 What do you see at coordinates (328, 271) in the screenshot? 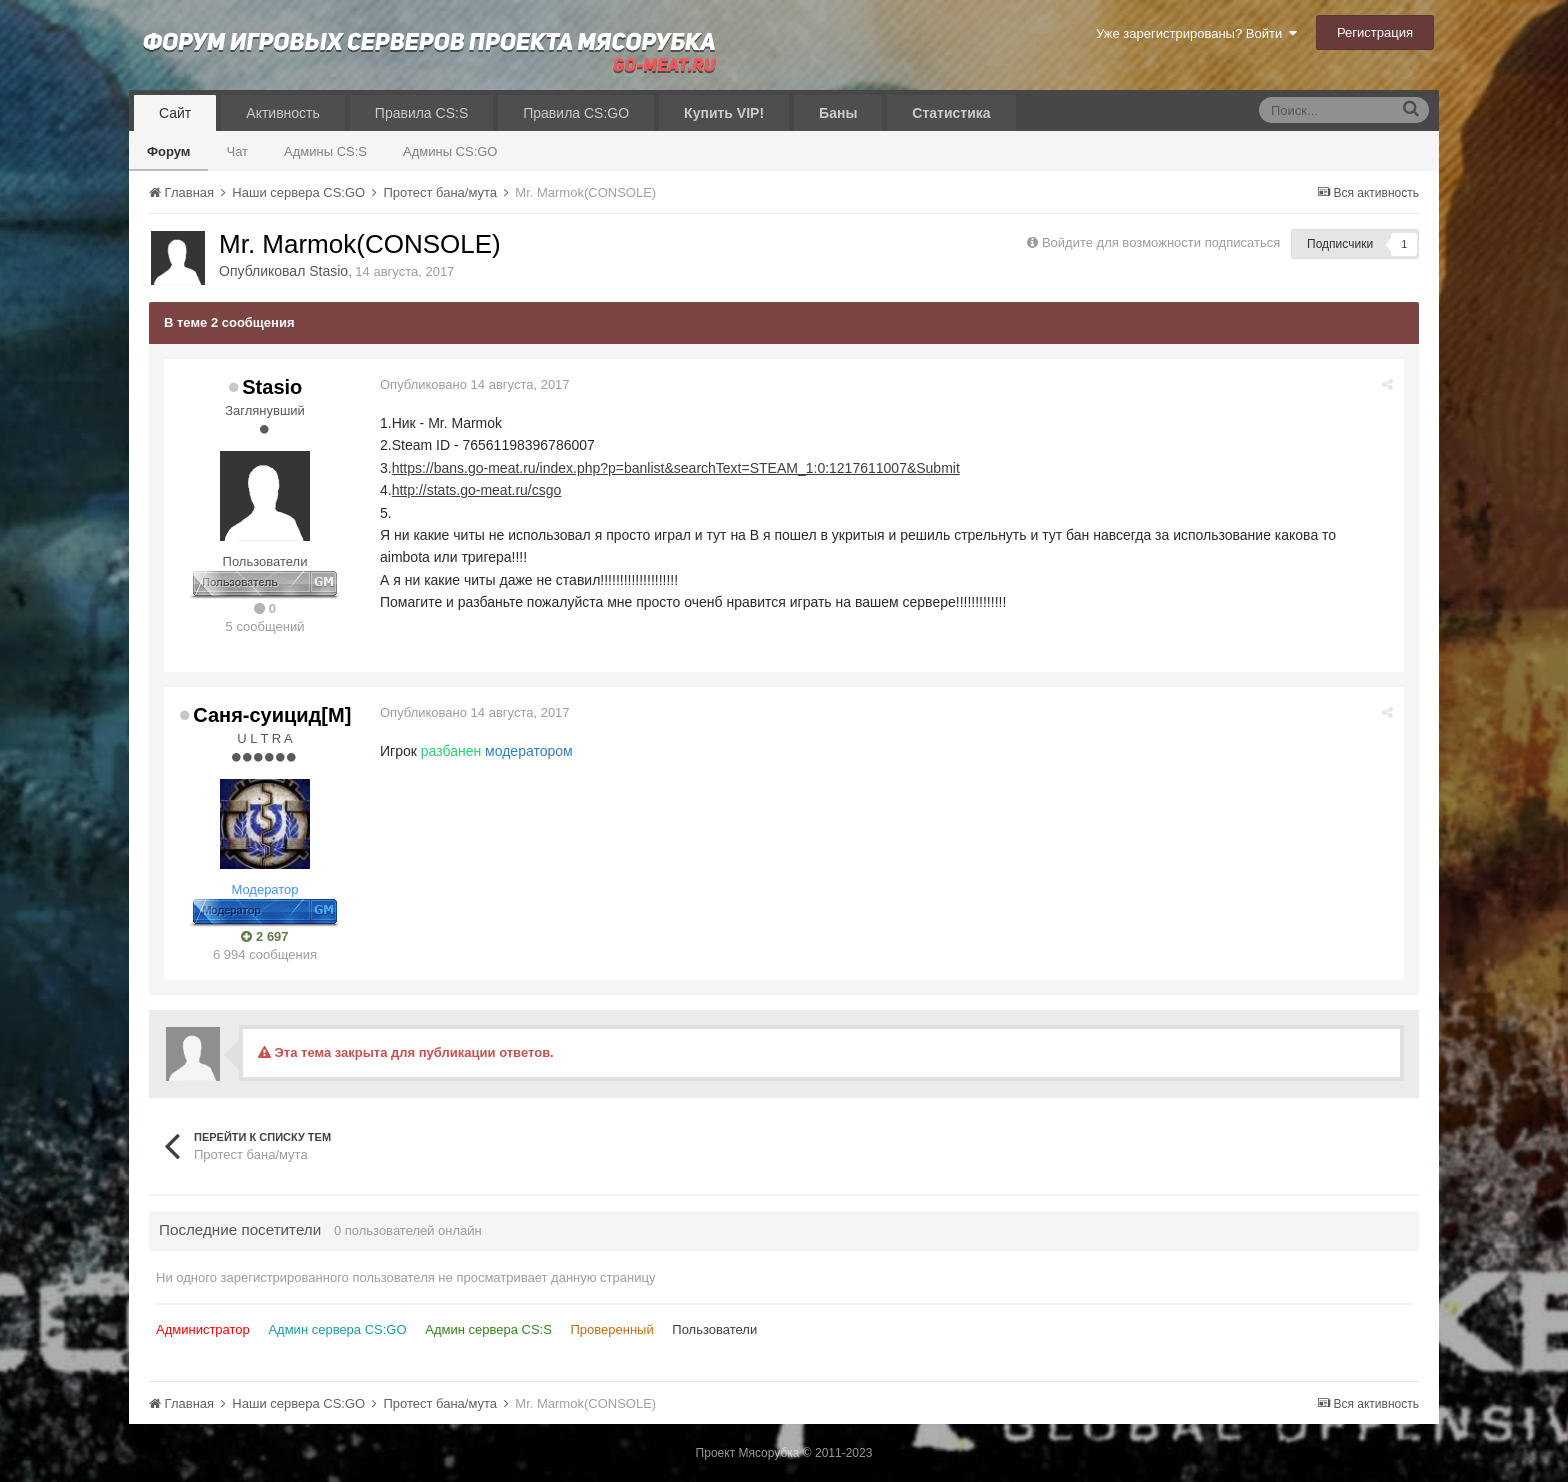
I see `Stasio` at bounding box center [328, 271].